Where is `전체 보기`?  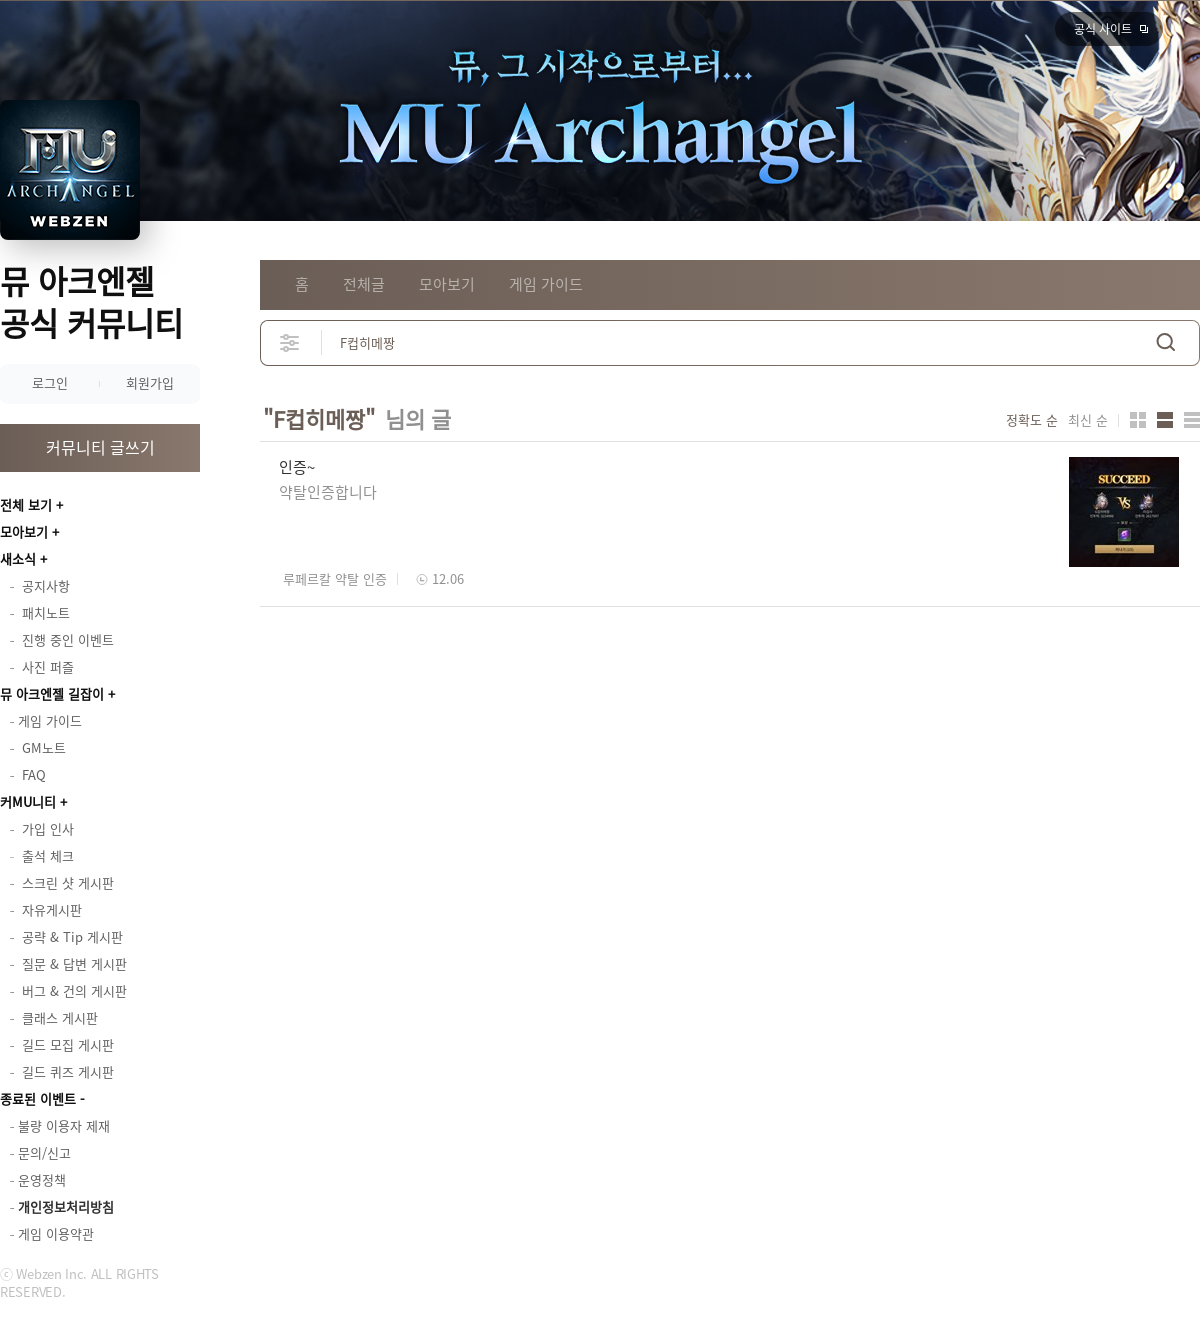 전체 보기 is located at coordinates (26, 504).